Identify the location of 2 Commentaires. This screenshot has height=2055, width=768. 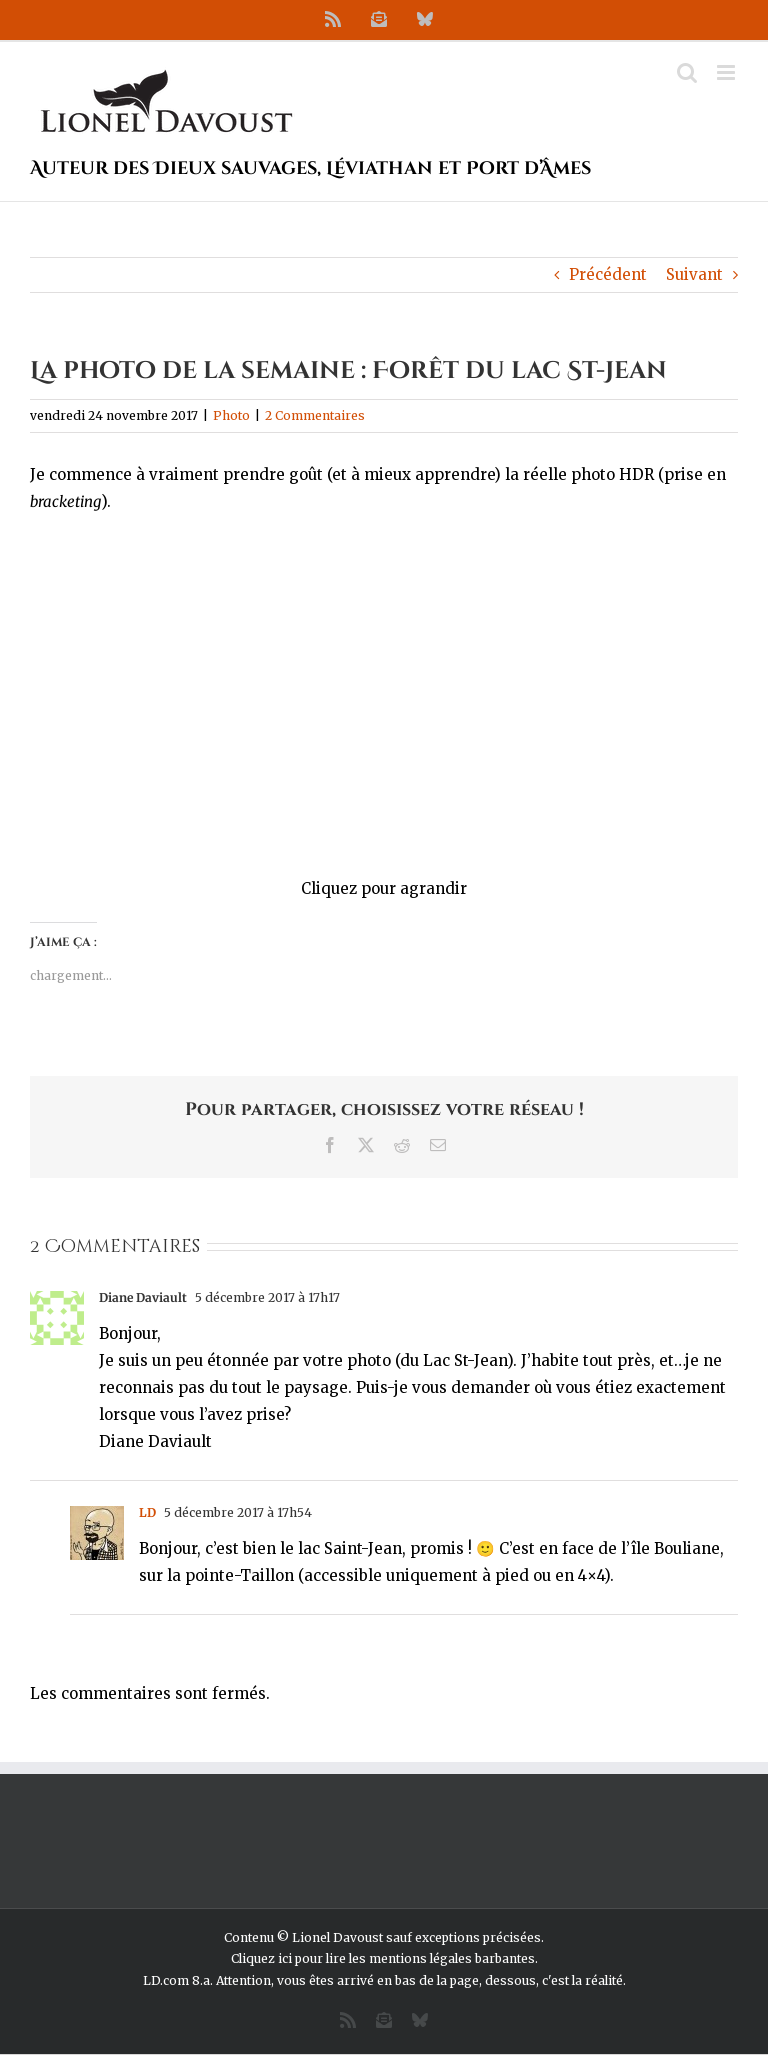
(315, 415).